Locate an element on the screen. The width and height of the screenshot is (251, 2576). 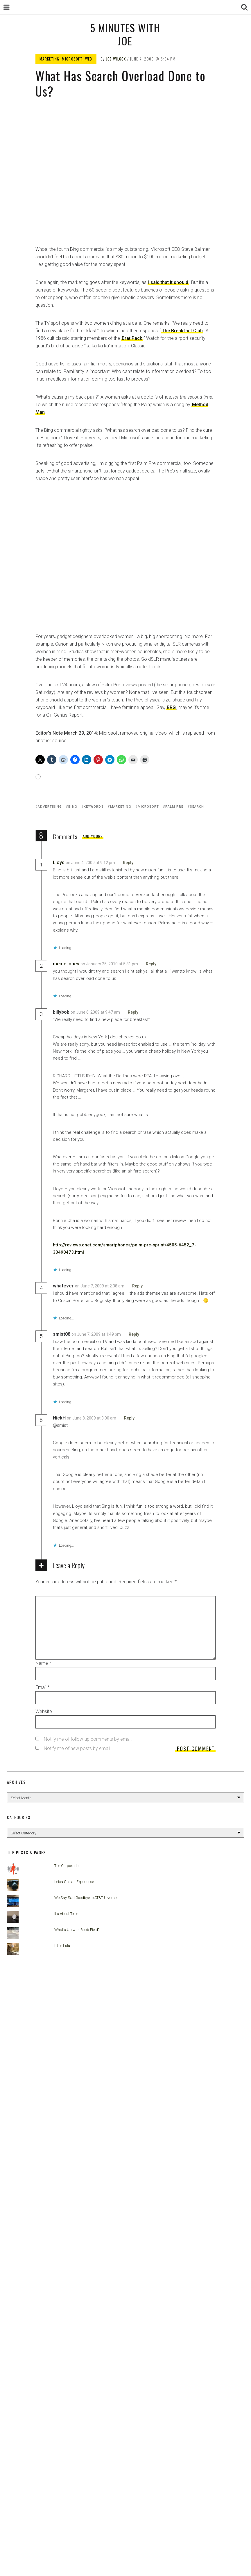
Brat Pack is located at coordinates (132, 338).